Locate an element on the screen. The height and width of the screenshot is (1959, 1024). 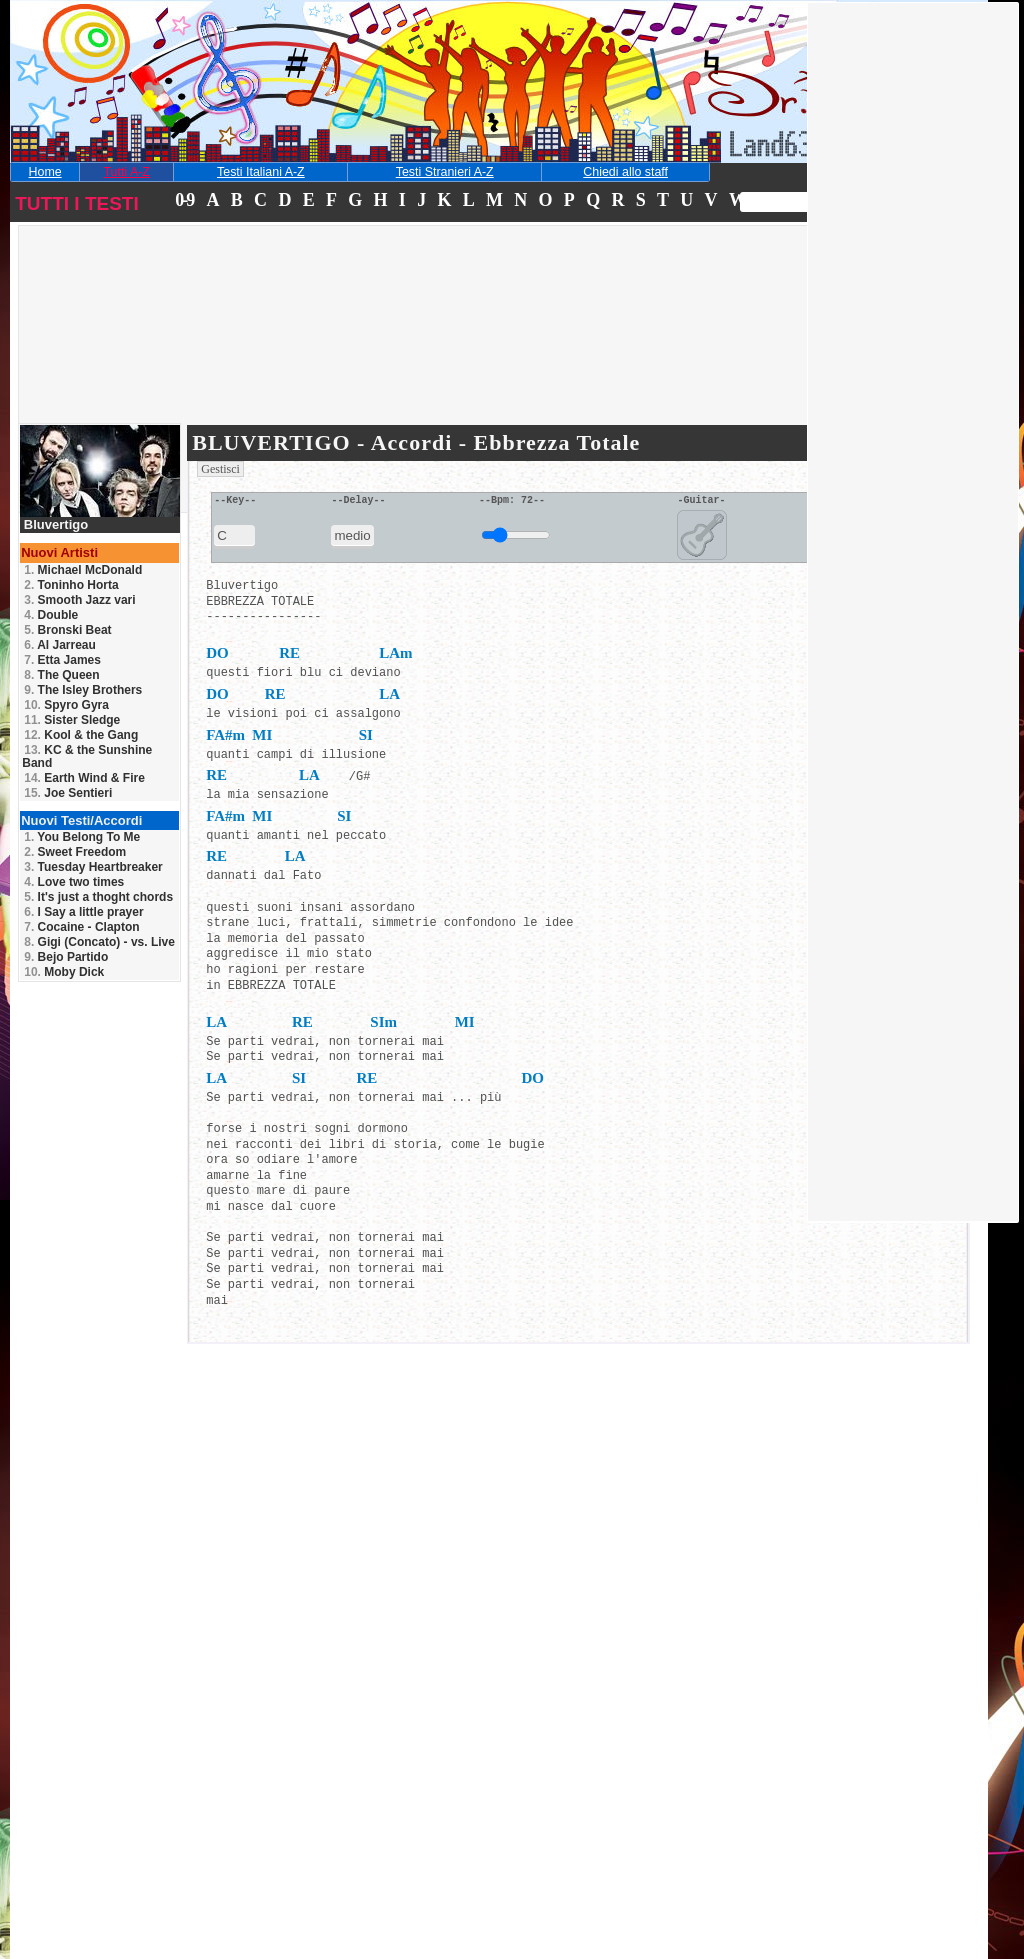
[Advertisement] is located at coordinates (163, 354).